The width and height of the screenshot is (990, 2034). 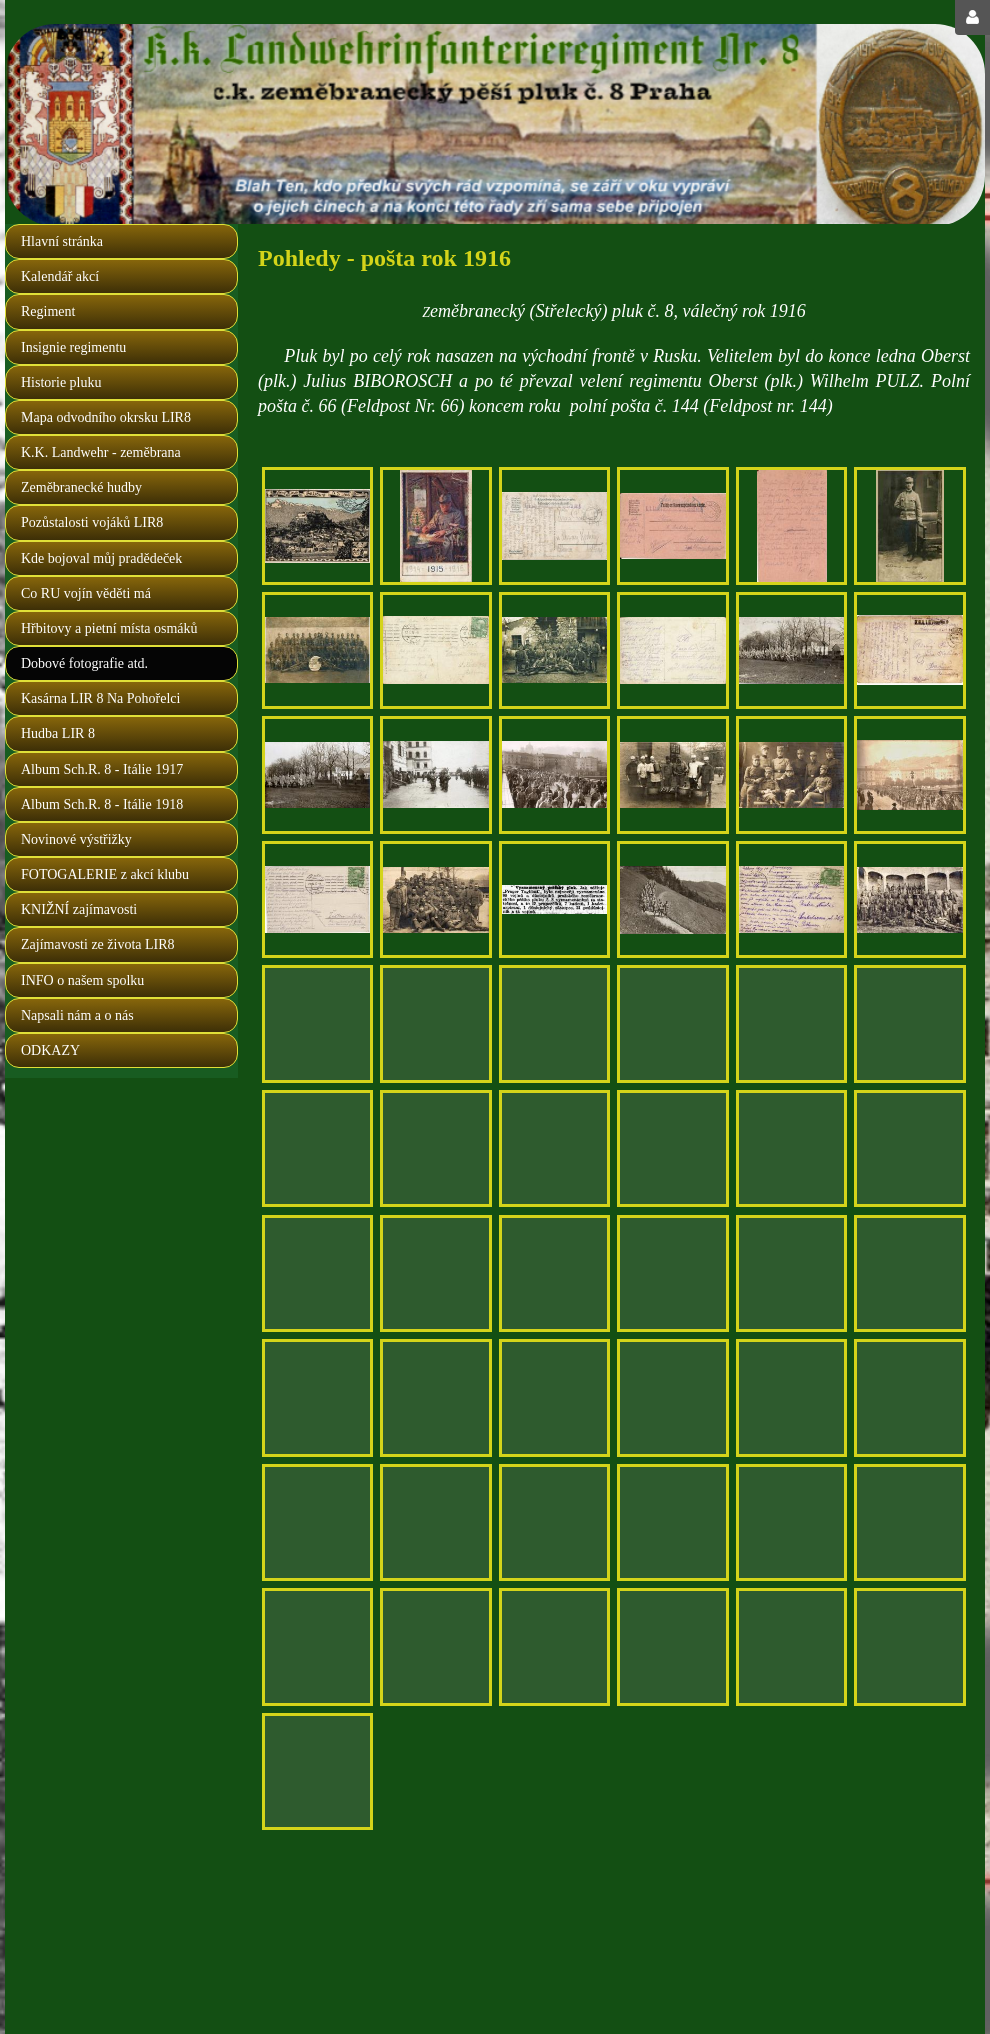 What do you see at coordinates (909, 1148) in the screenshot?
I see `[II.četa školy jednoročních dobrovolníků 8.LIR Salzburg 1916]` at bounding box center [909, 1148].